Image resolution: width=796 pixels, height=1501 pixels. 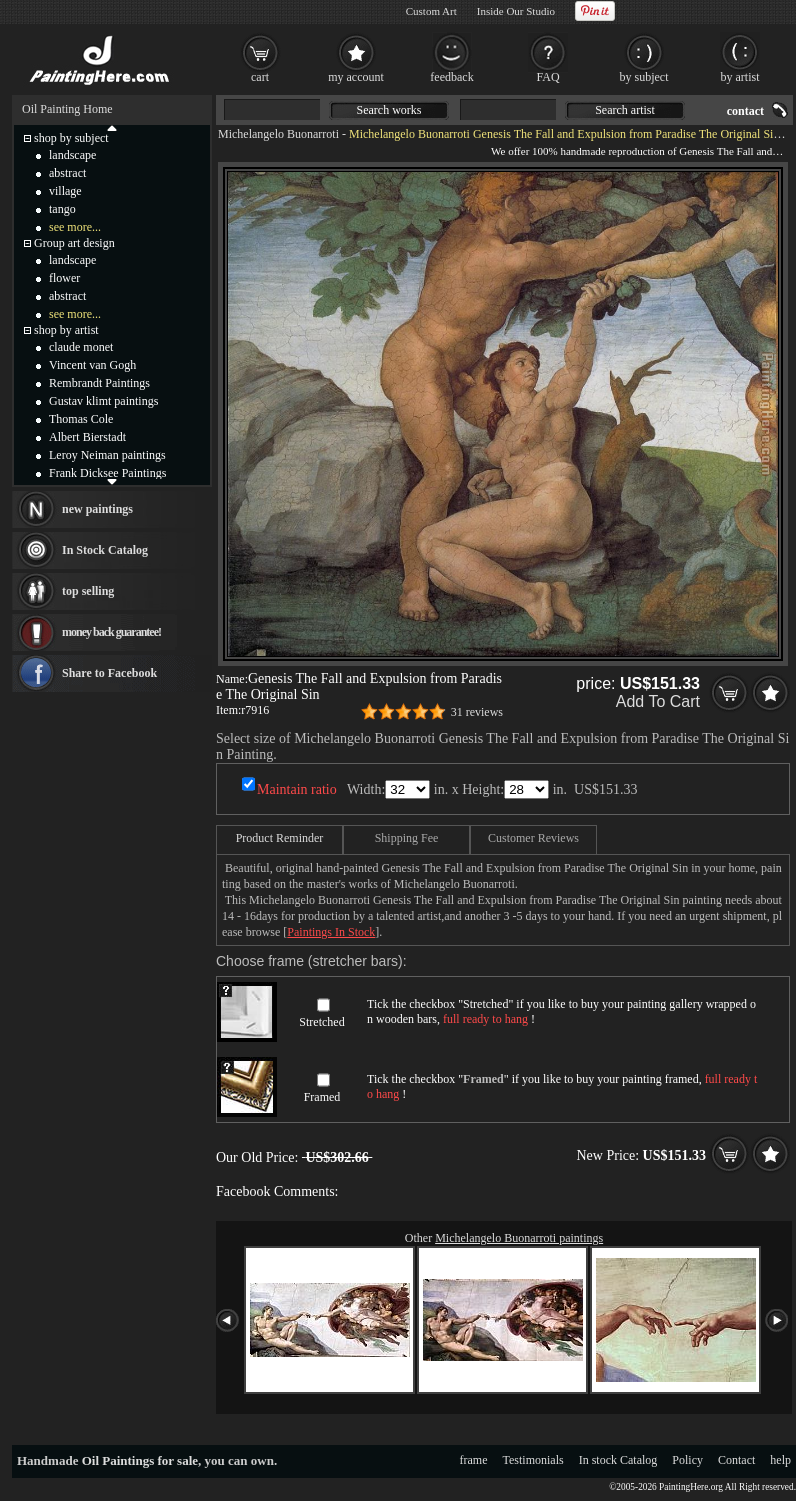 What do you see at coordinates (67, 173) in the screenshot?
I see `abstract` at bounding box center [67, 173].